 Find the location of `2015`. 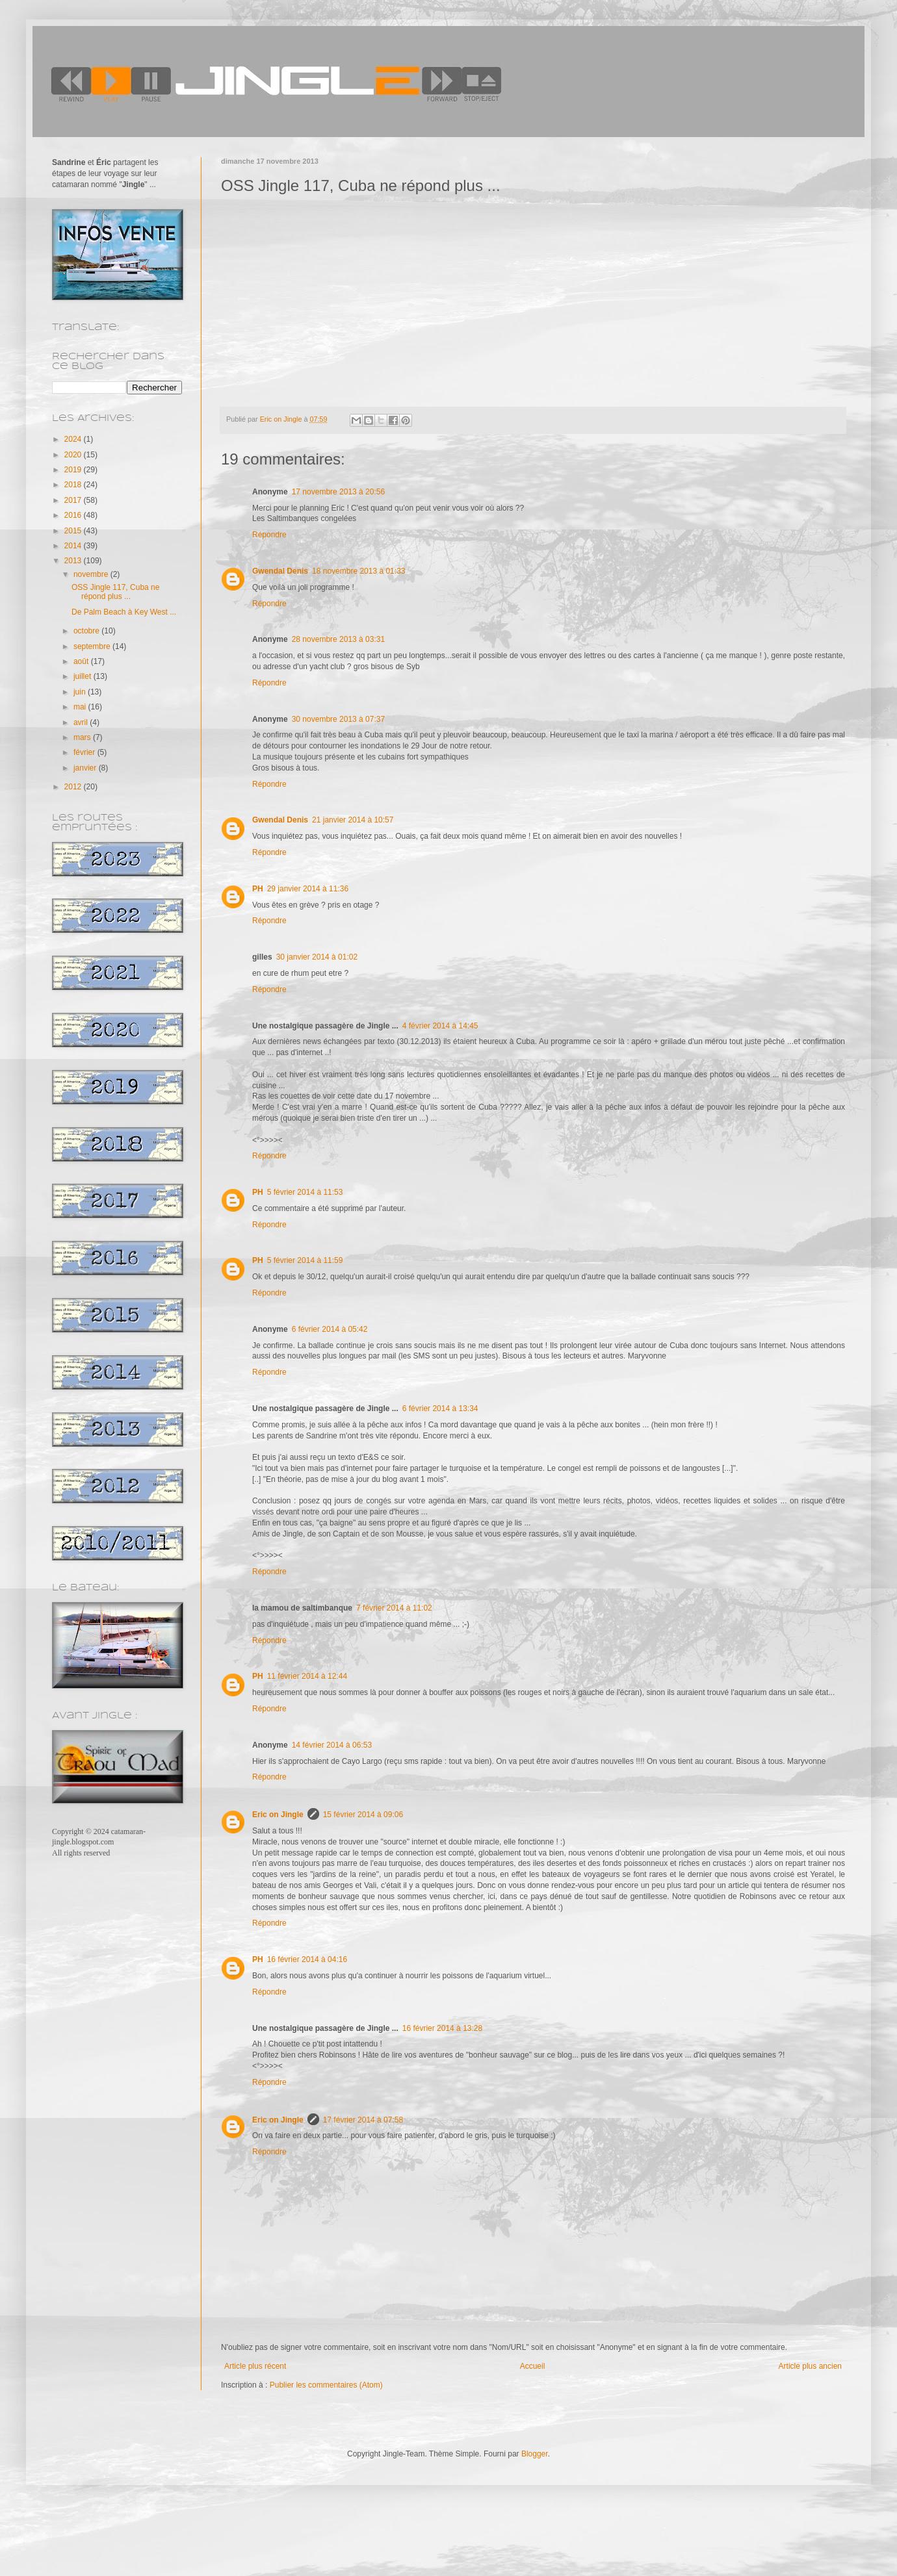

2015 is located at coordinates (74, 530).